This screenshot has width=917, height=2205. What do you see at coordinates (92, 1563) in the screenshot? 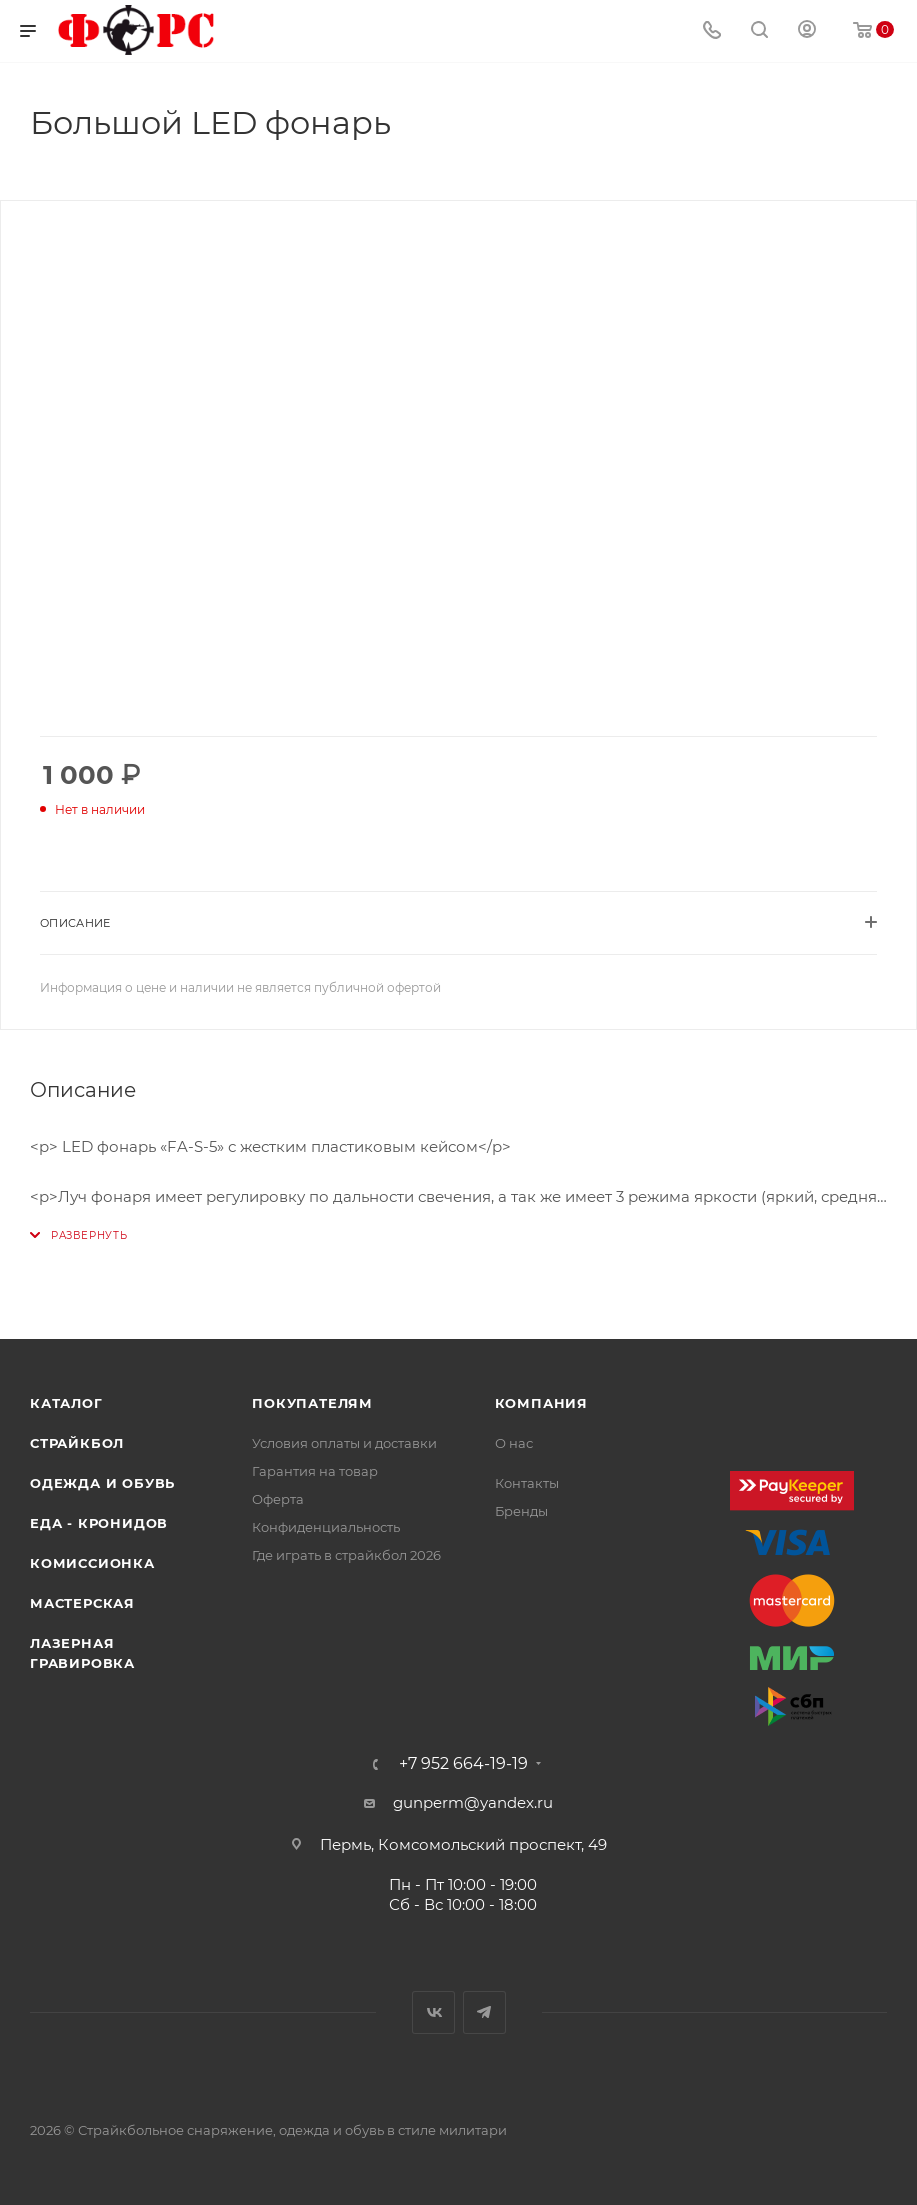
I see `Комиссионка` at bounding box center [92, 1563].